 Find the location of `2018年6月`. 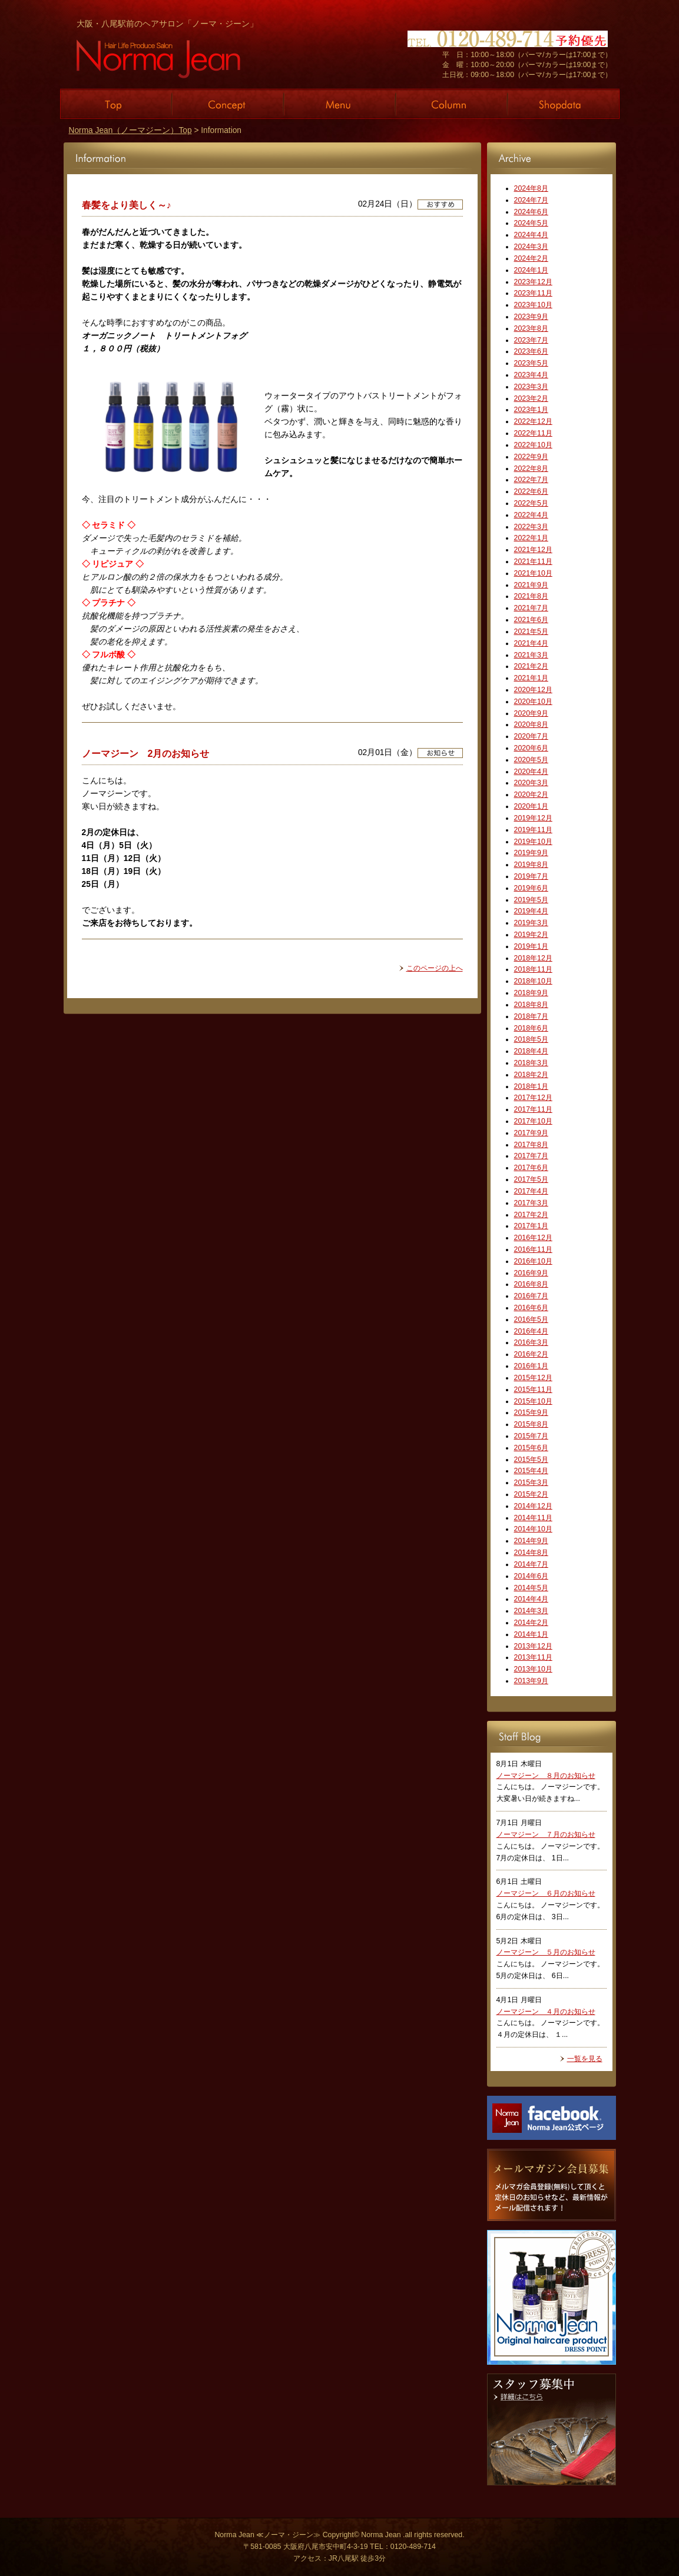

2018年6月 is located at coordinates (531, 1028).